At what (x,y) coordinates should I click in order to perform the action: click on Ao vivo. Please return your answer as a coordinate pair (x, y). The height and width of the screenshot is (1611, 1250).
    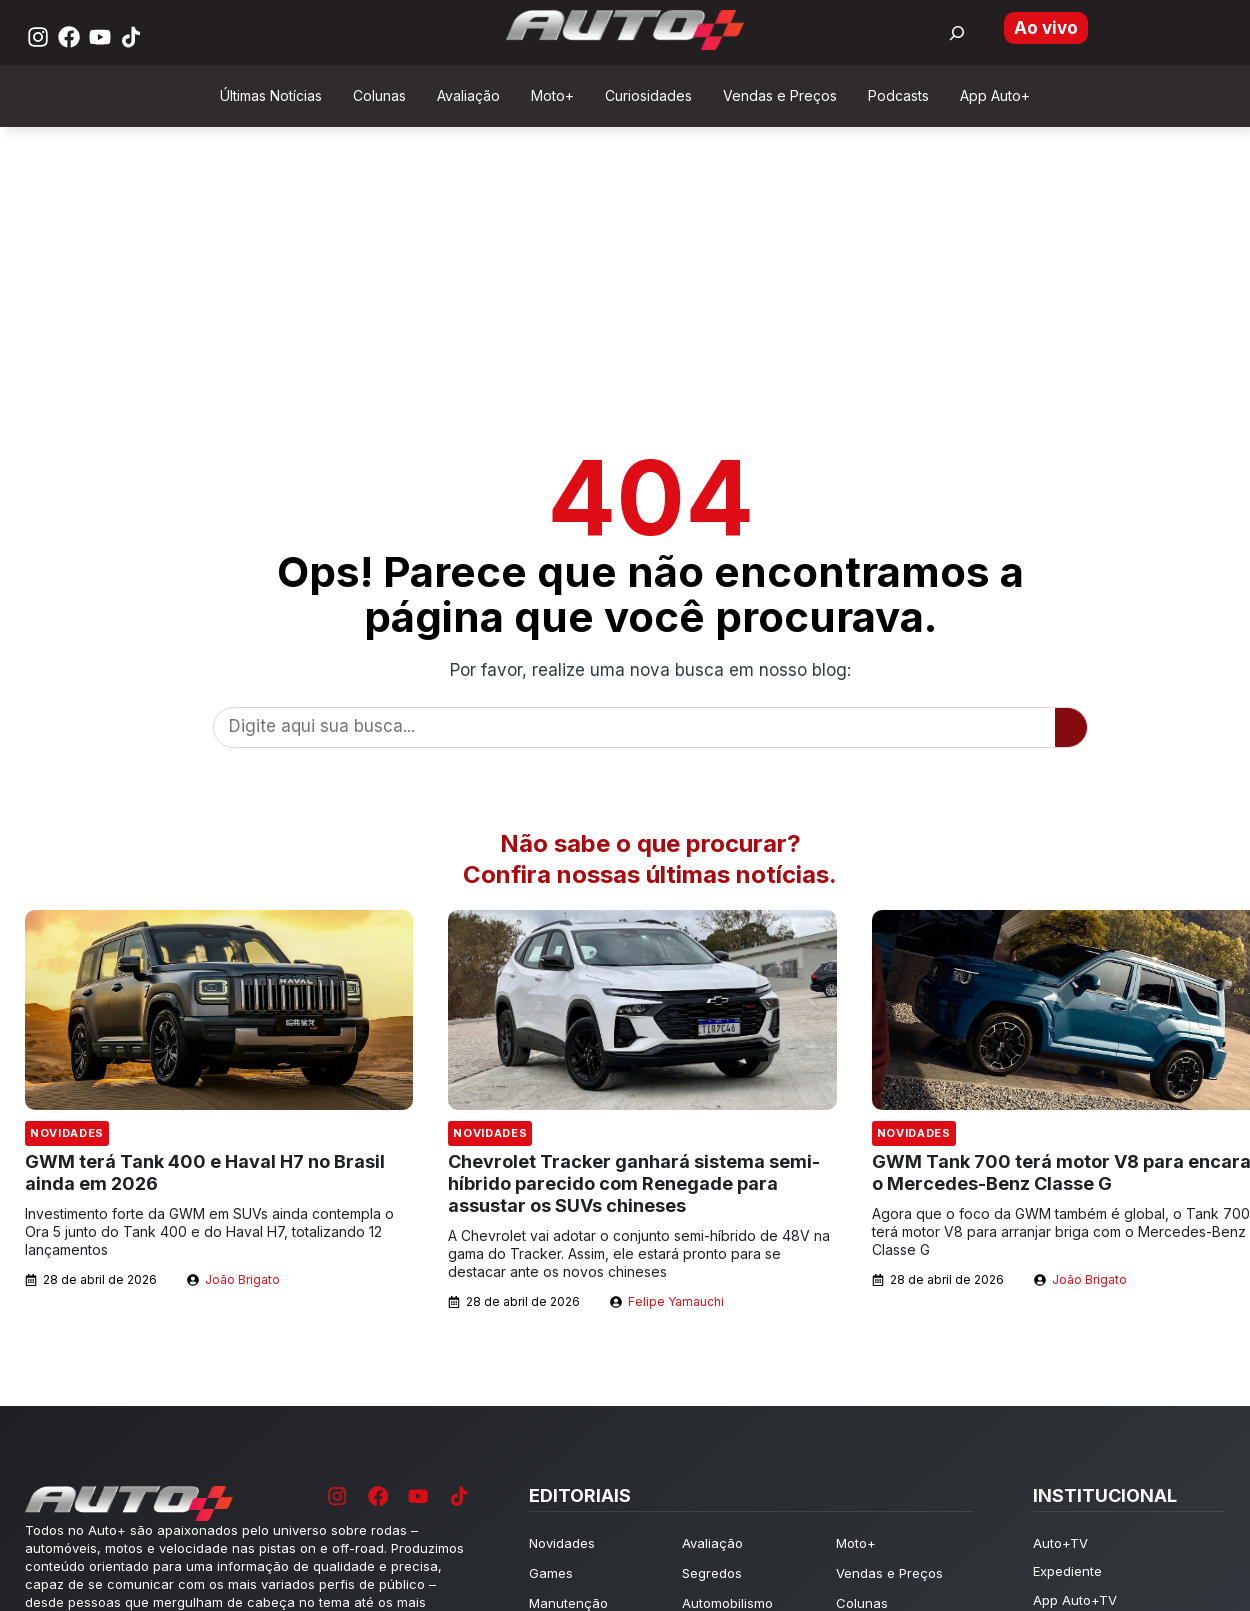
    Looking at the image, I should click on (1046, 28).